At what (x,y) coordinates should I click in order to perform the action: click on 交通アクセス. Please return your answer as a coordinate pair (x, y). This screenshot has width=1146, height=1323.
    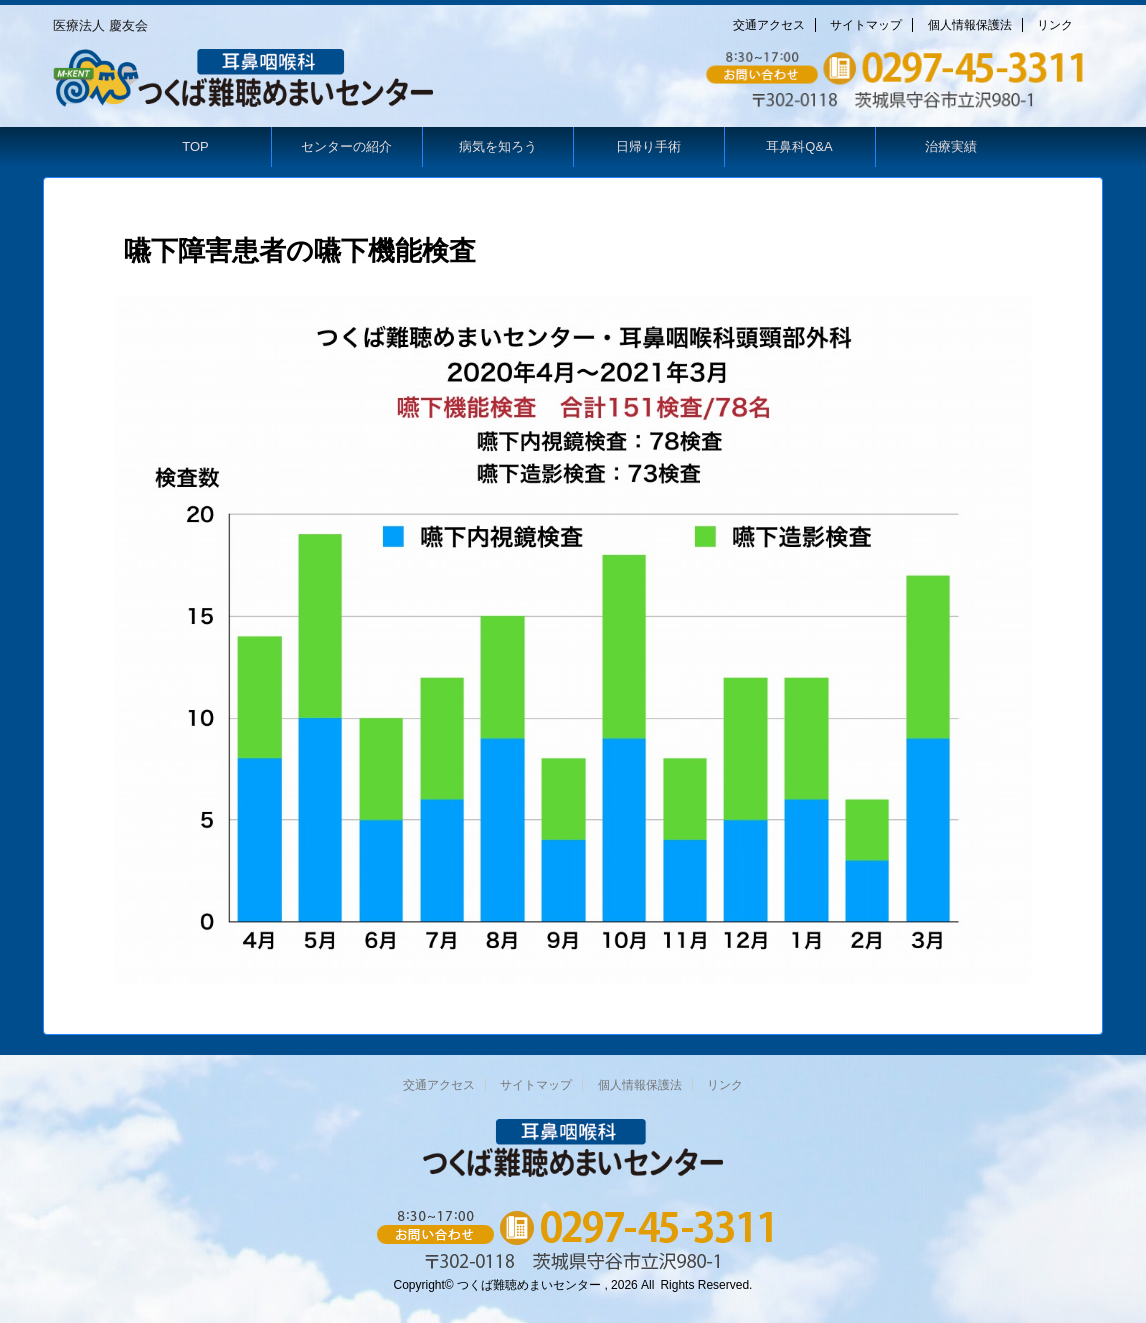
    Looking at the image, I should click on (769, 25).